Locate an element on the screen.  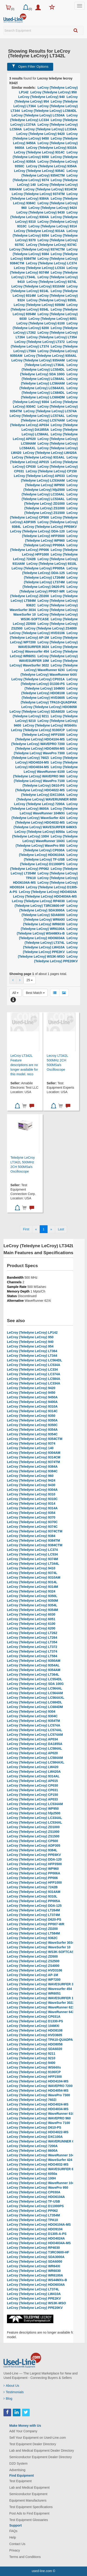
LeCroy (Teledyne LeCroy) 9354TM is located at coordinates (33, 1721).